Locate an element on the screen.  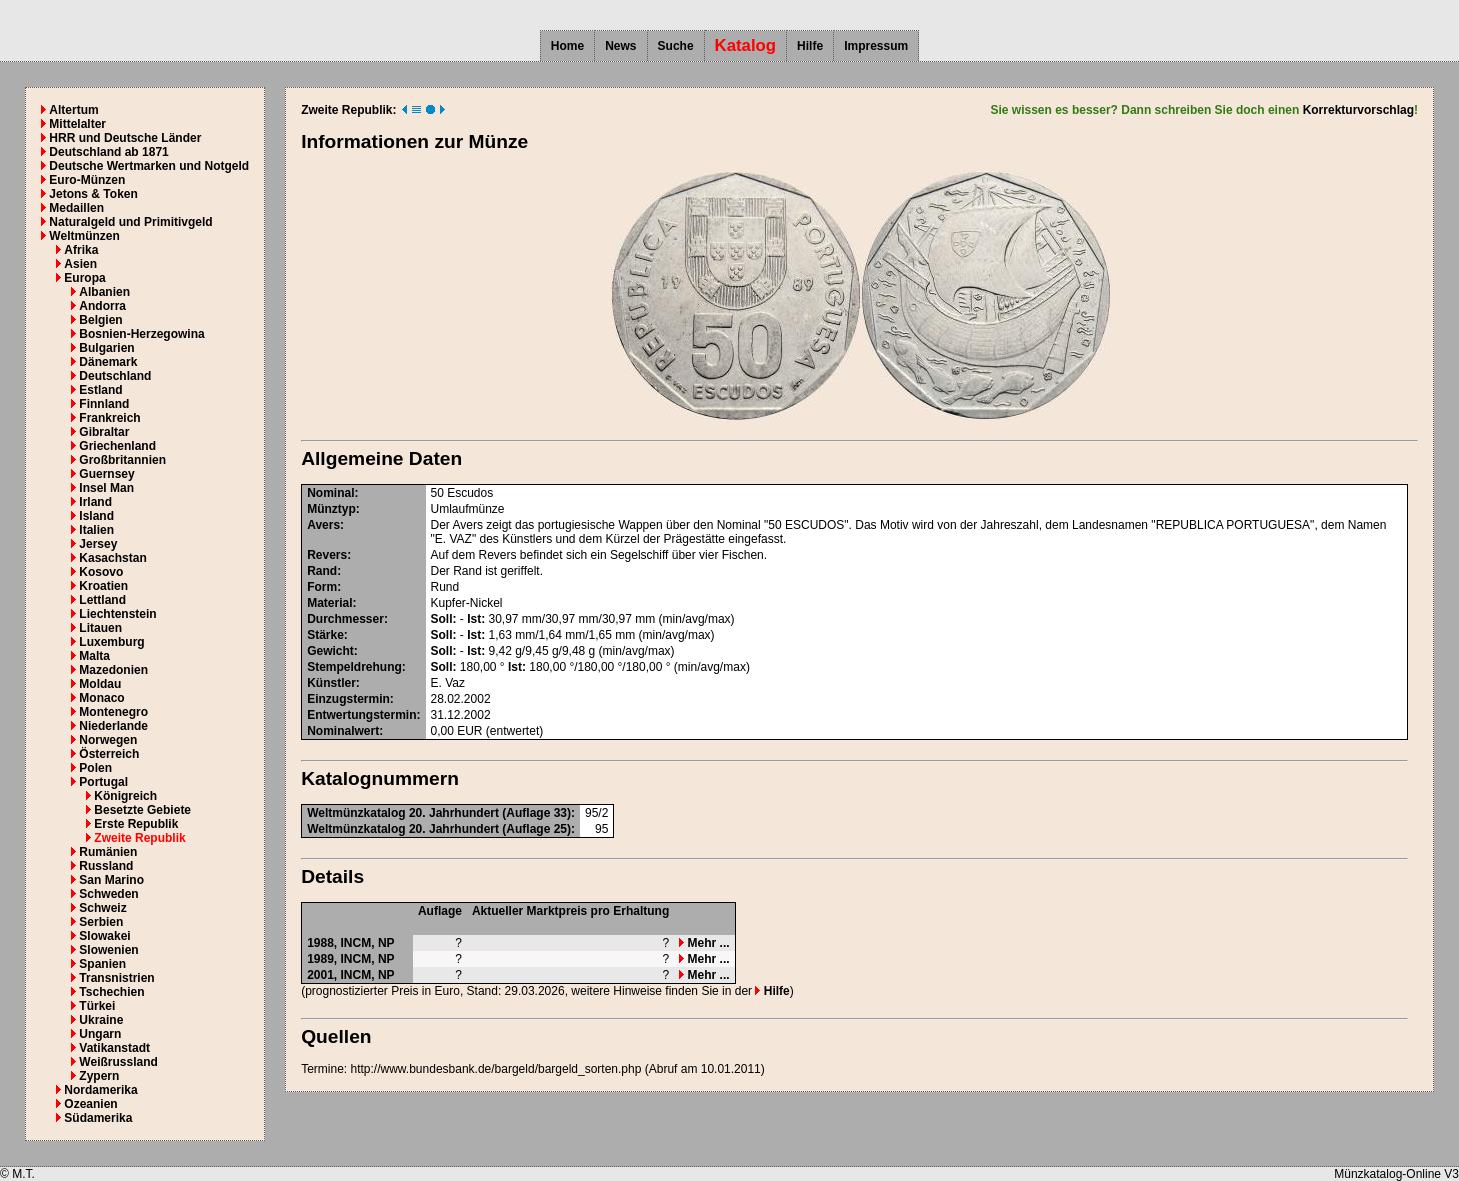
Home is located at coordinates (567, 46).